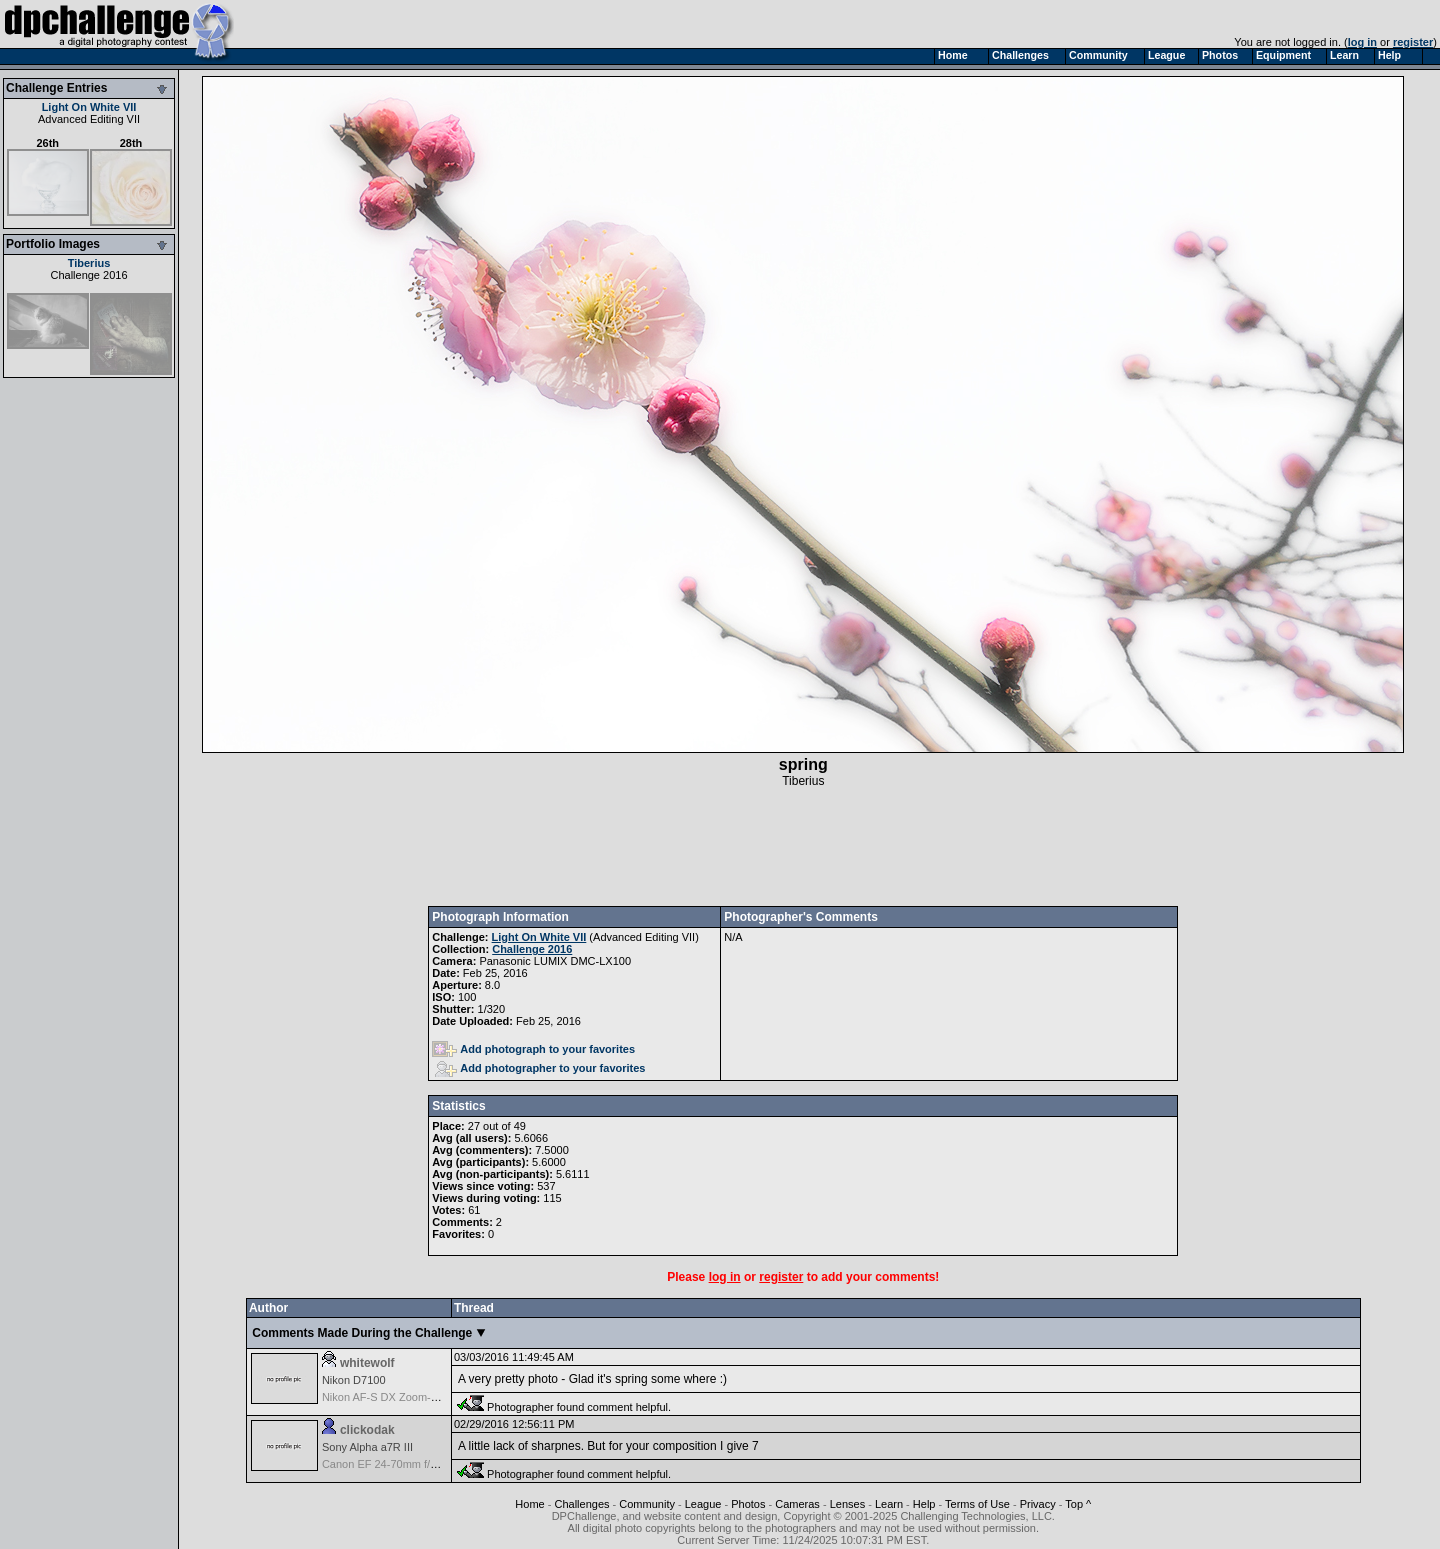 This screenshot has width=1440, height=1549. What do you see at coordinates (581, 1504) in the screenshot?
I see `Challenges` at bounding box center [581, 1504].